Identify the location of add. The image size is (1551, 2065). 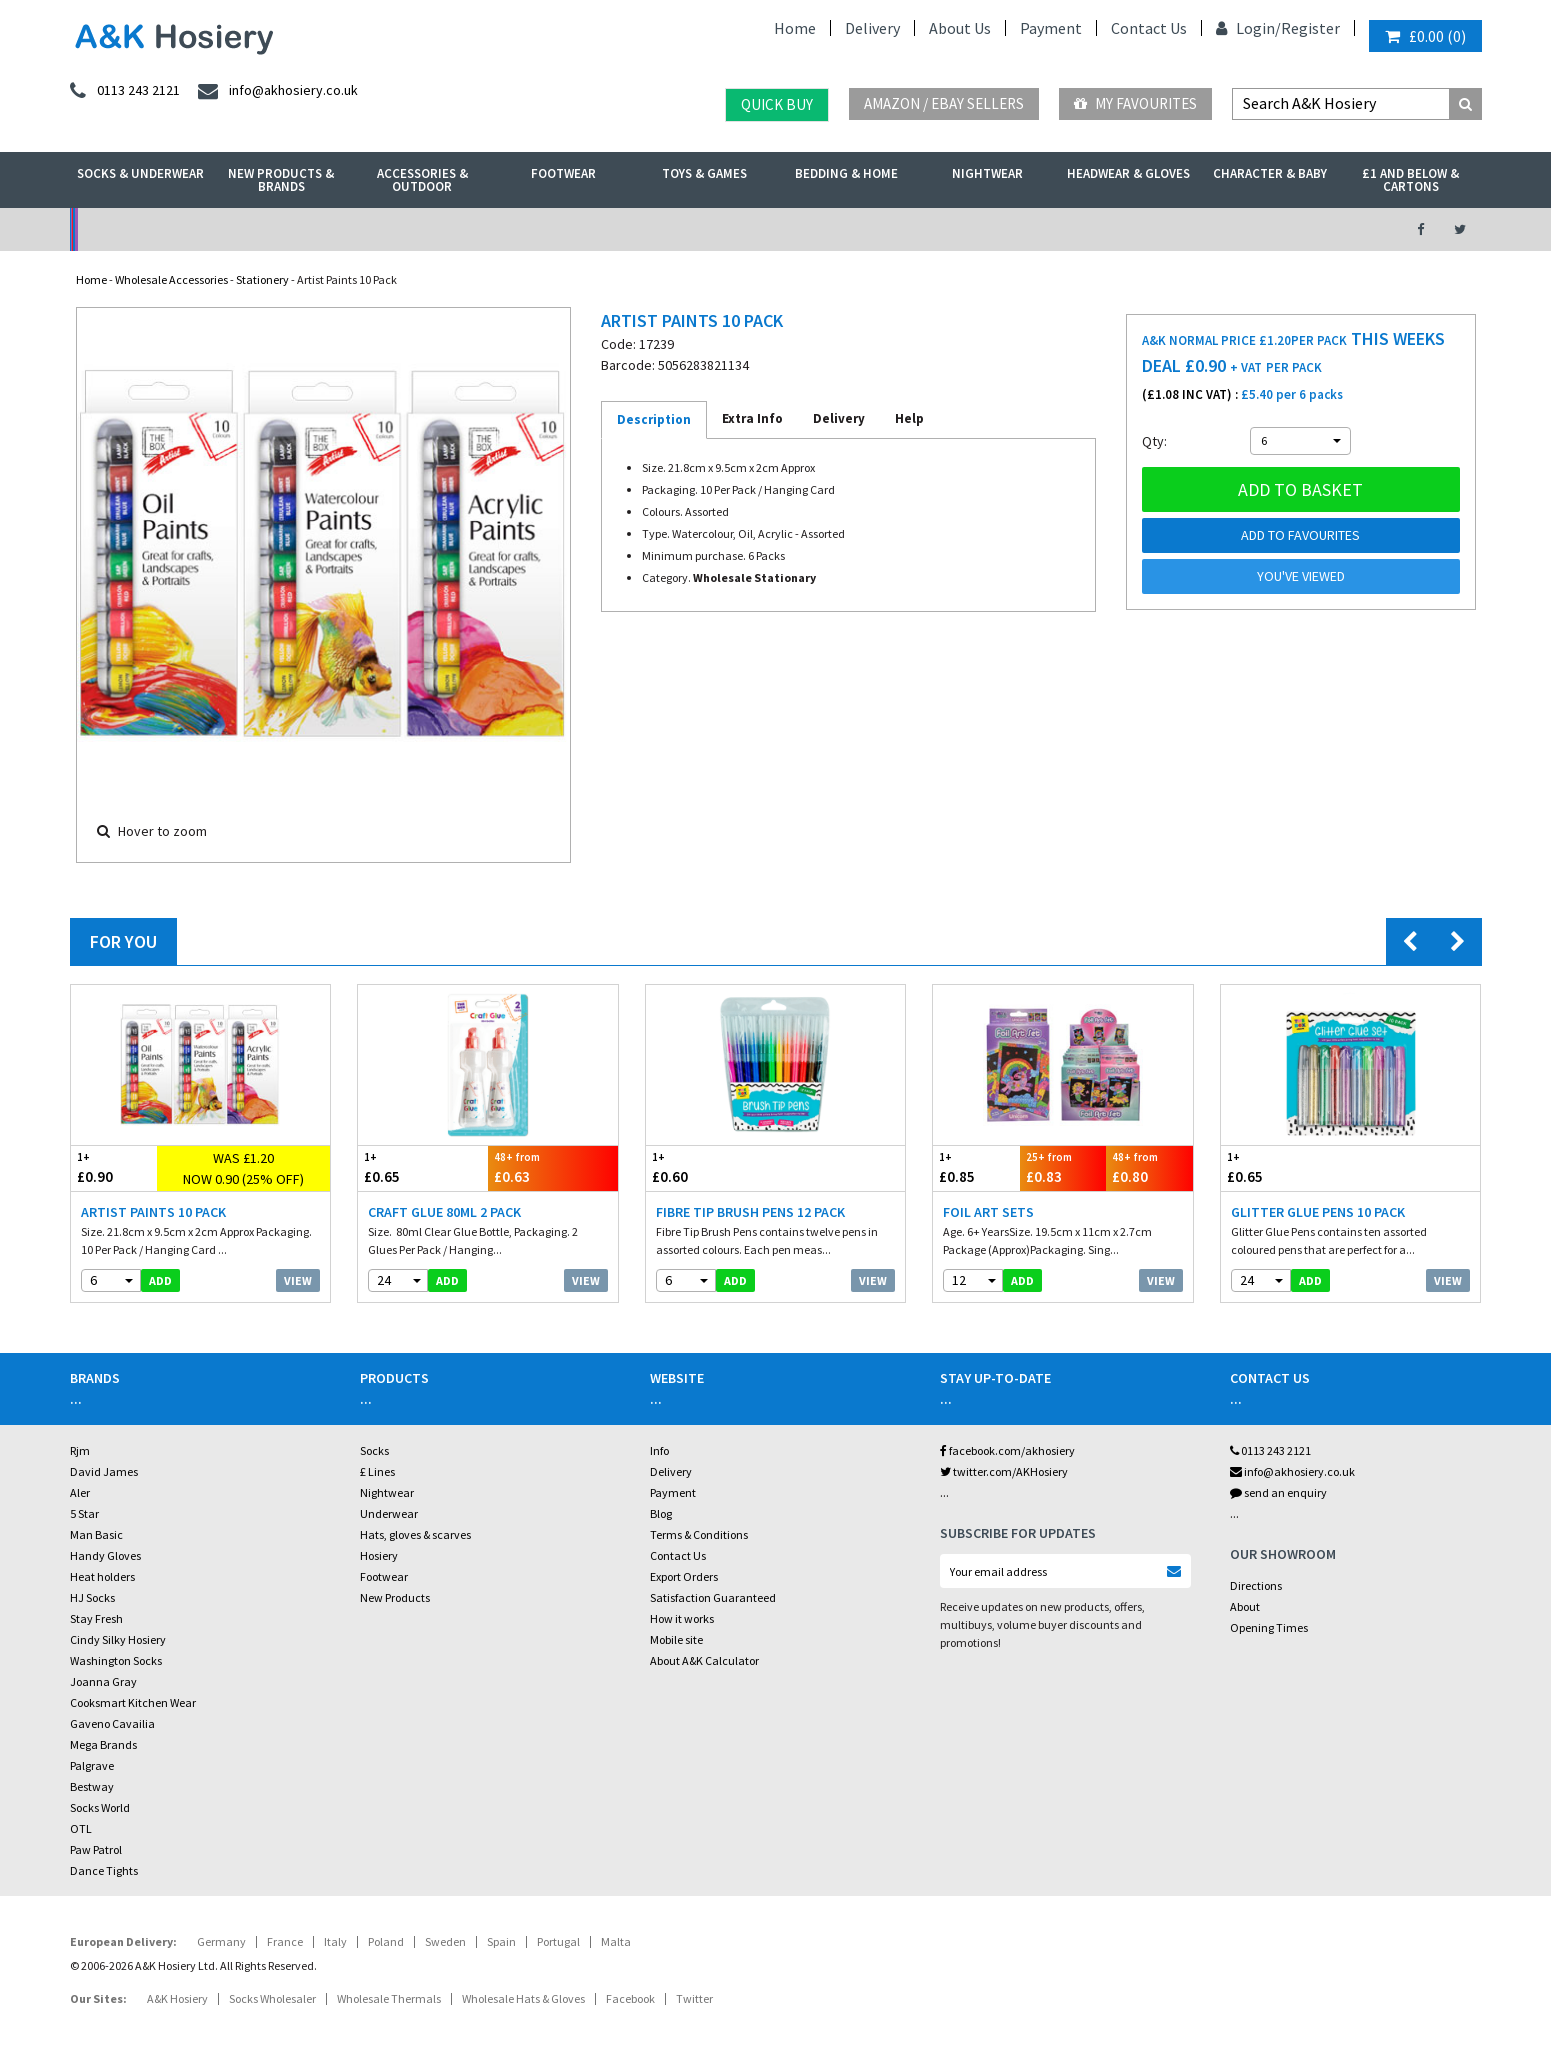
(160, 1280).